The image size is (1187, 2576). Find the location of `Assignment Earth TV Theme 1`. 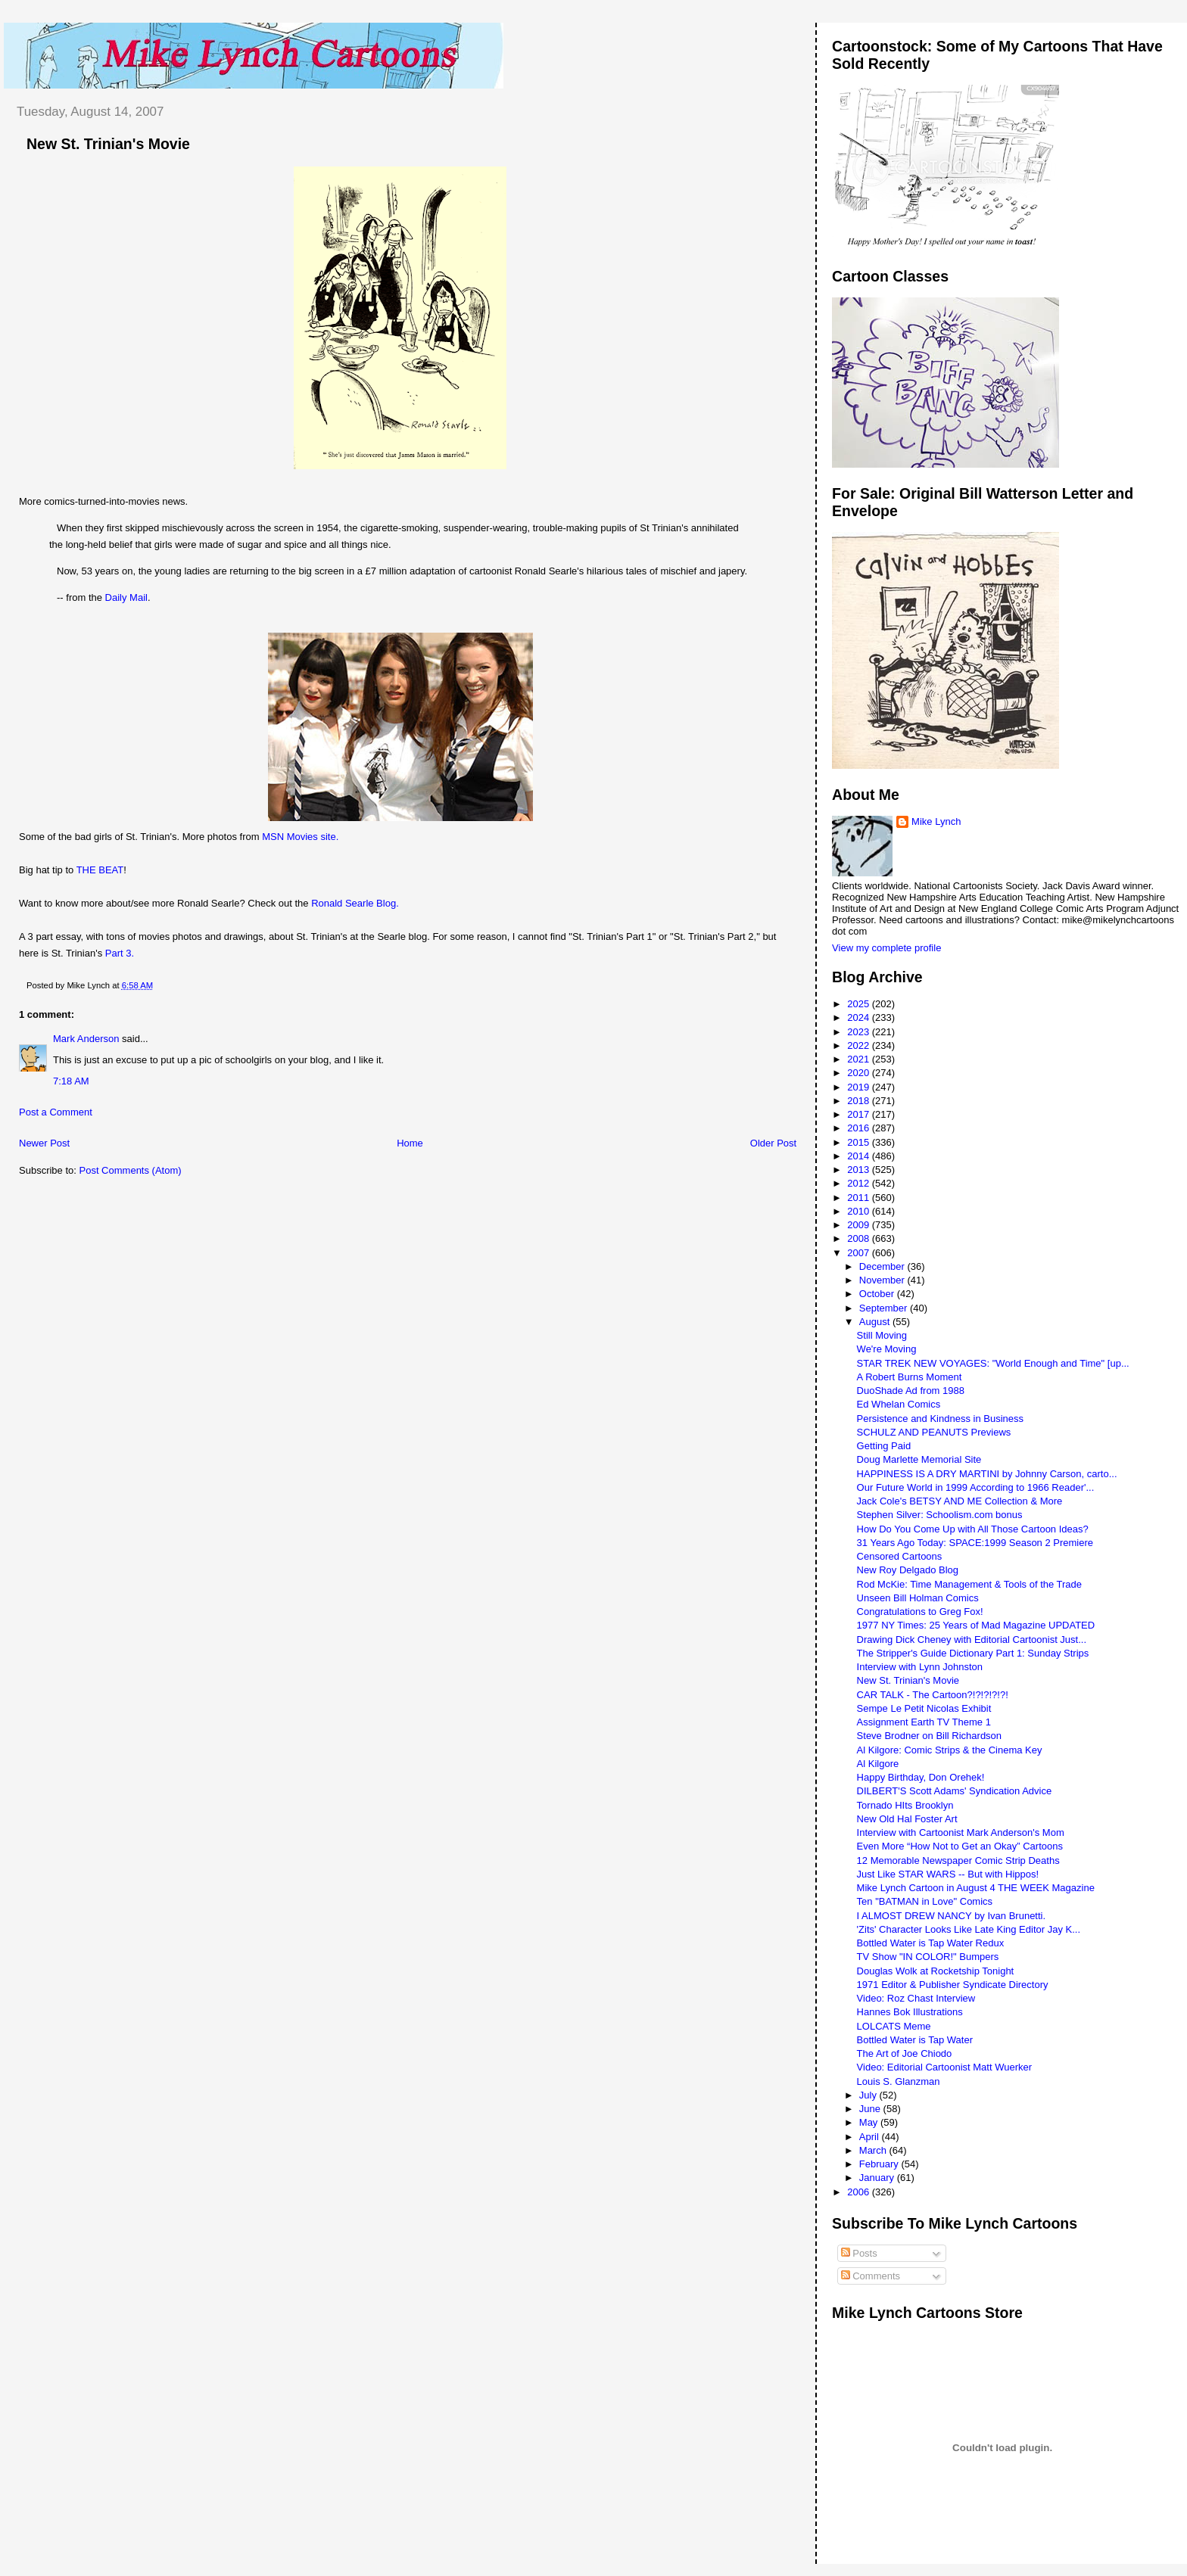

Assignment Earth TV Theme 1 is located at coordinates (924, 1722).